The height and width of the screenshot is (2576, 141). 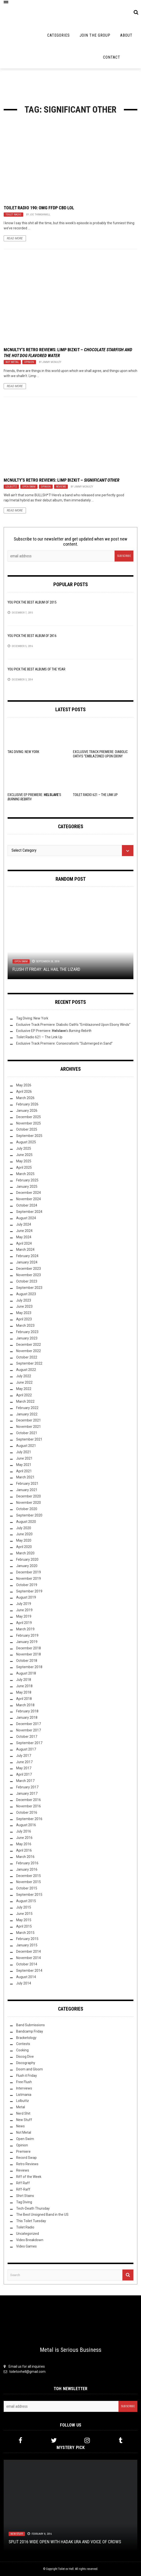 I want to click on December 2019, so click(x=28, y=1572).